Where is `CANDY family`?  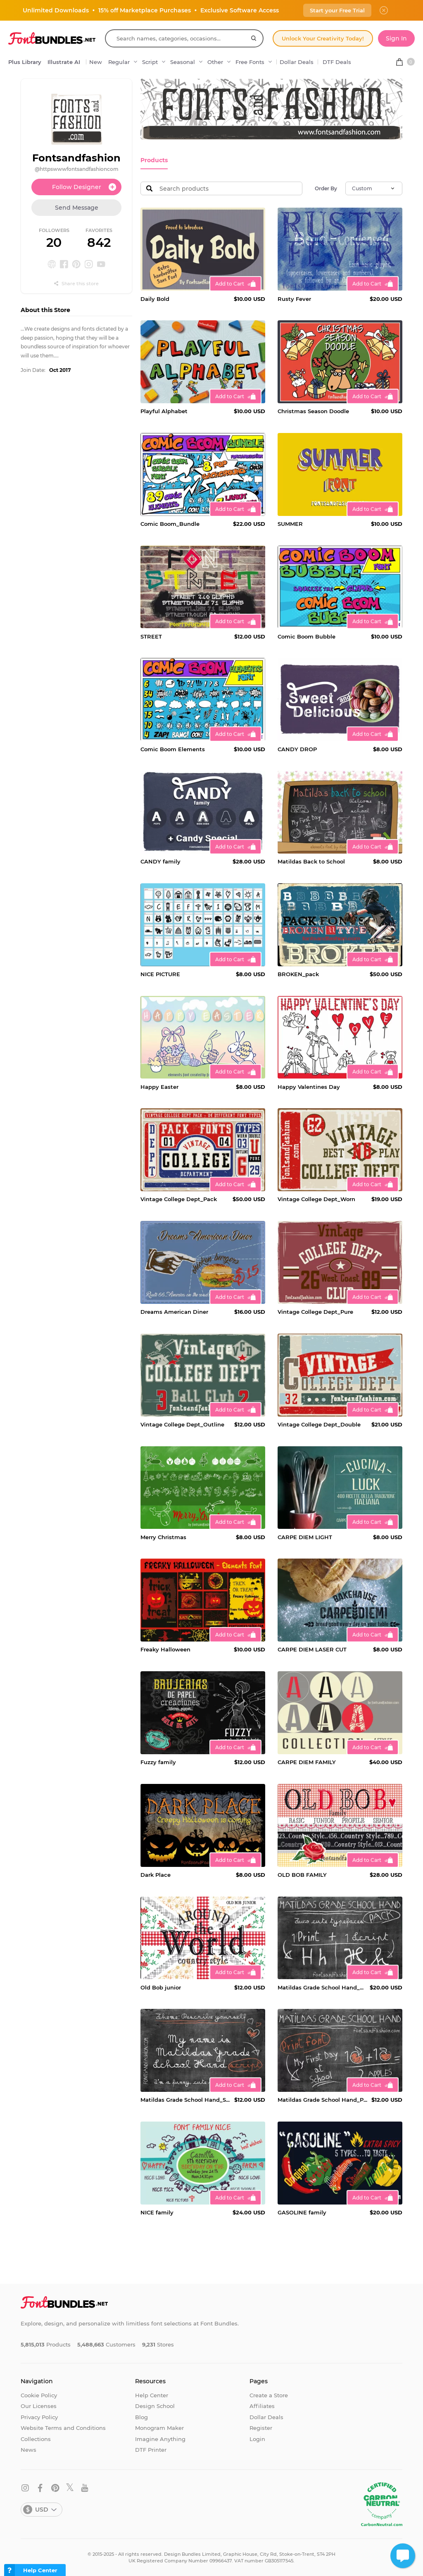
CANDY family is located at coordinates (160, 861).